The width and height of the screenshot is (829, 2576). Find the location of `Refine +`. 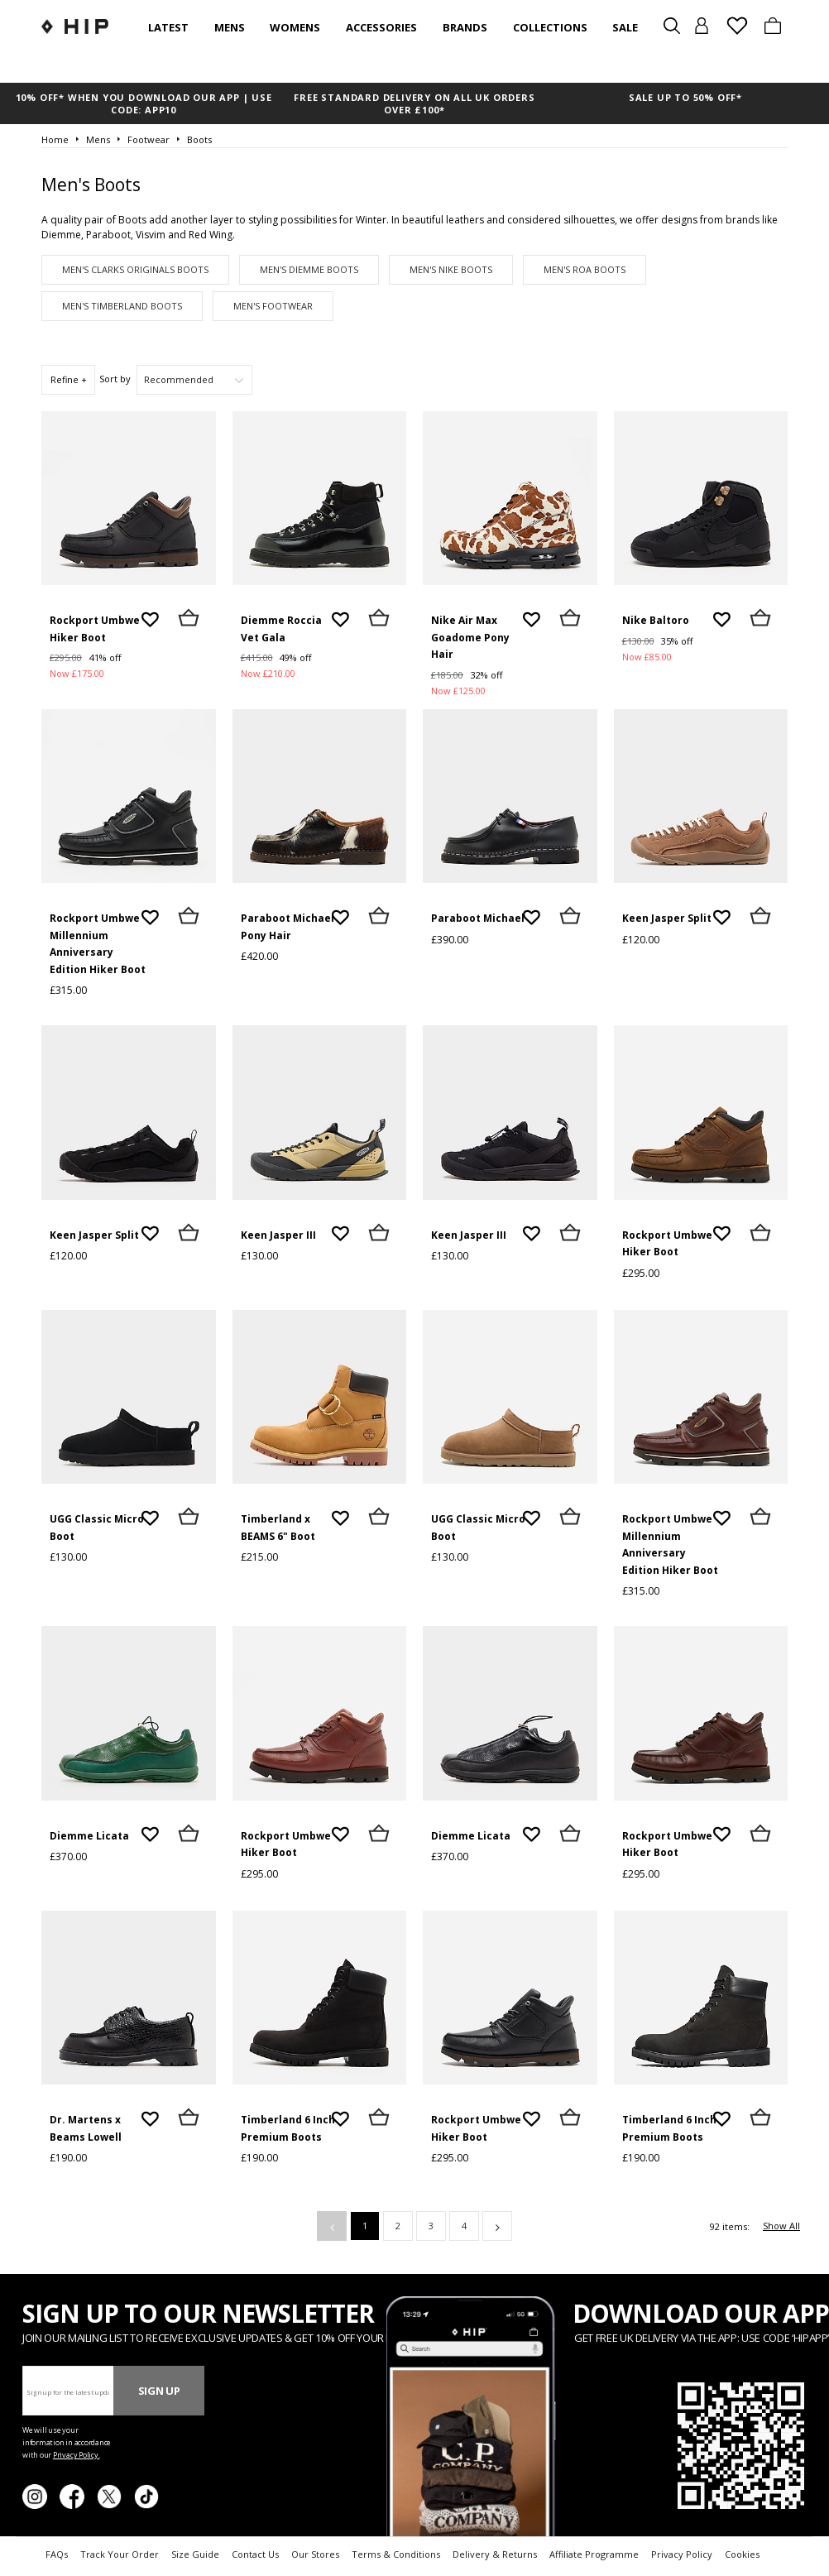

Refine + is located at coordinates (68, 379).